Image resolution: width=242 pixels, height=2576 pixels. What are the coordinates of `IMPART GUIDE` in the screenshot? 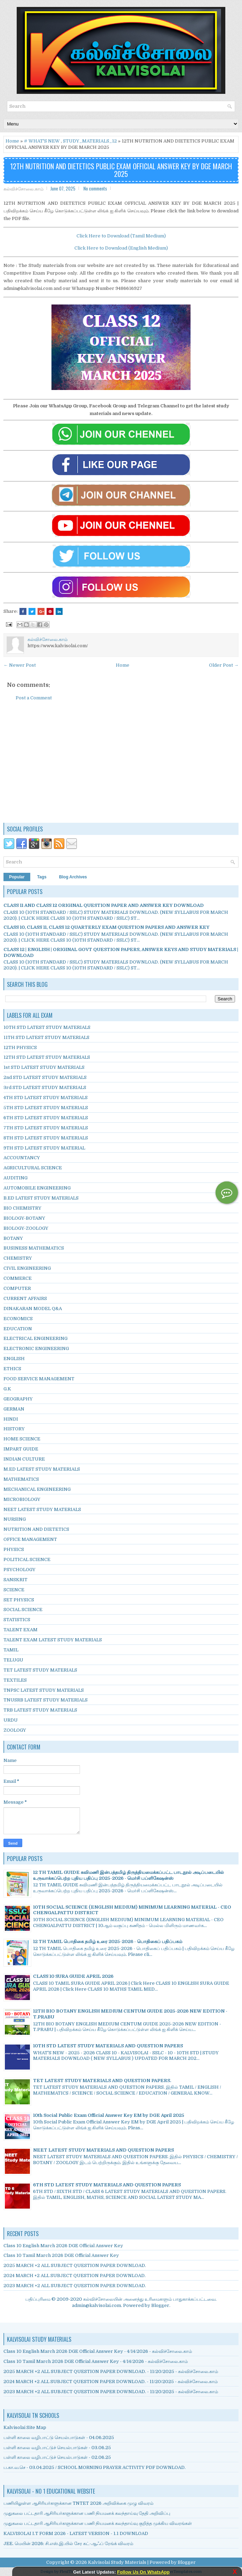 It's located at (20, 1449).